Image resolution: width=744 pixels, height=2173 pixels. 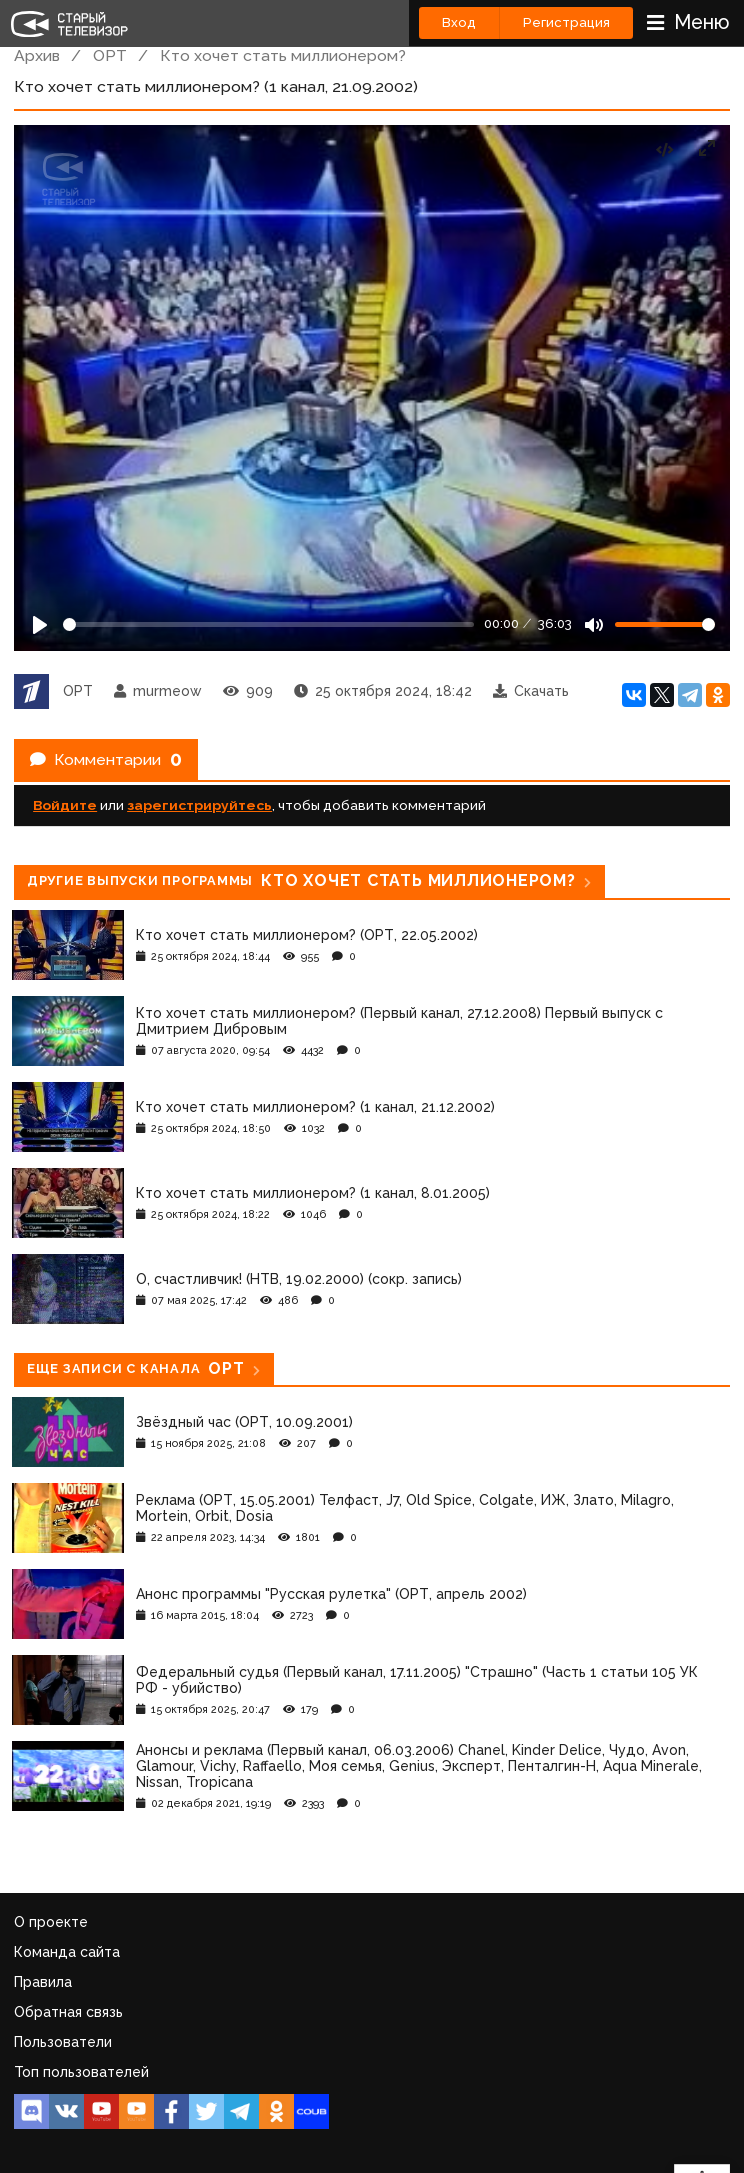 I want to click on Войдите, so click(x=65, y=805).